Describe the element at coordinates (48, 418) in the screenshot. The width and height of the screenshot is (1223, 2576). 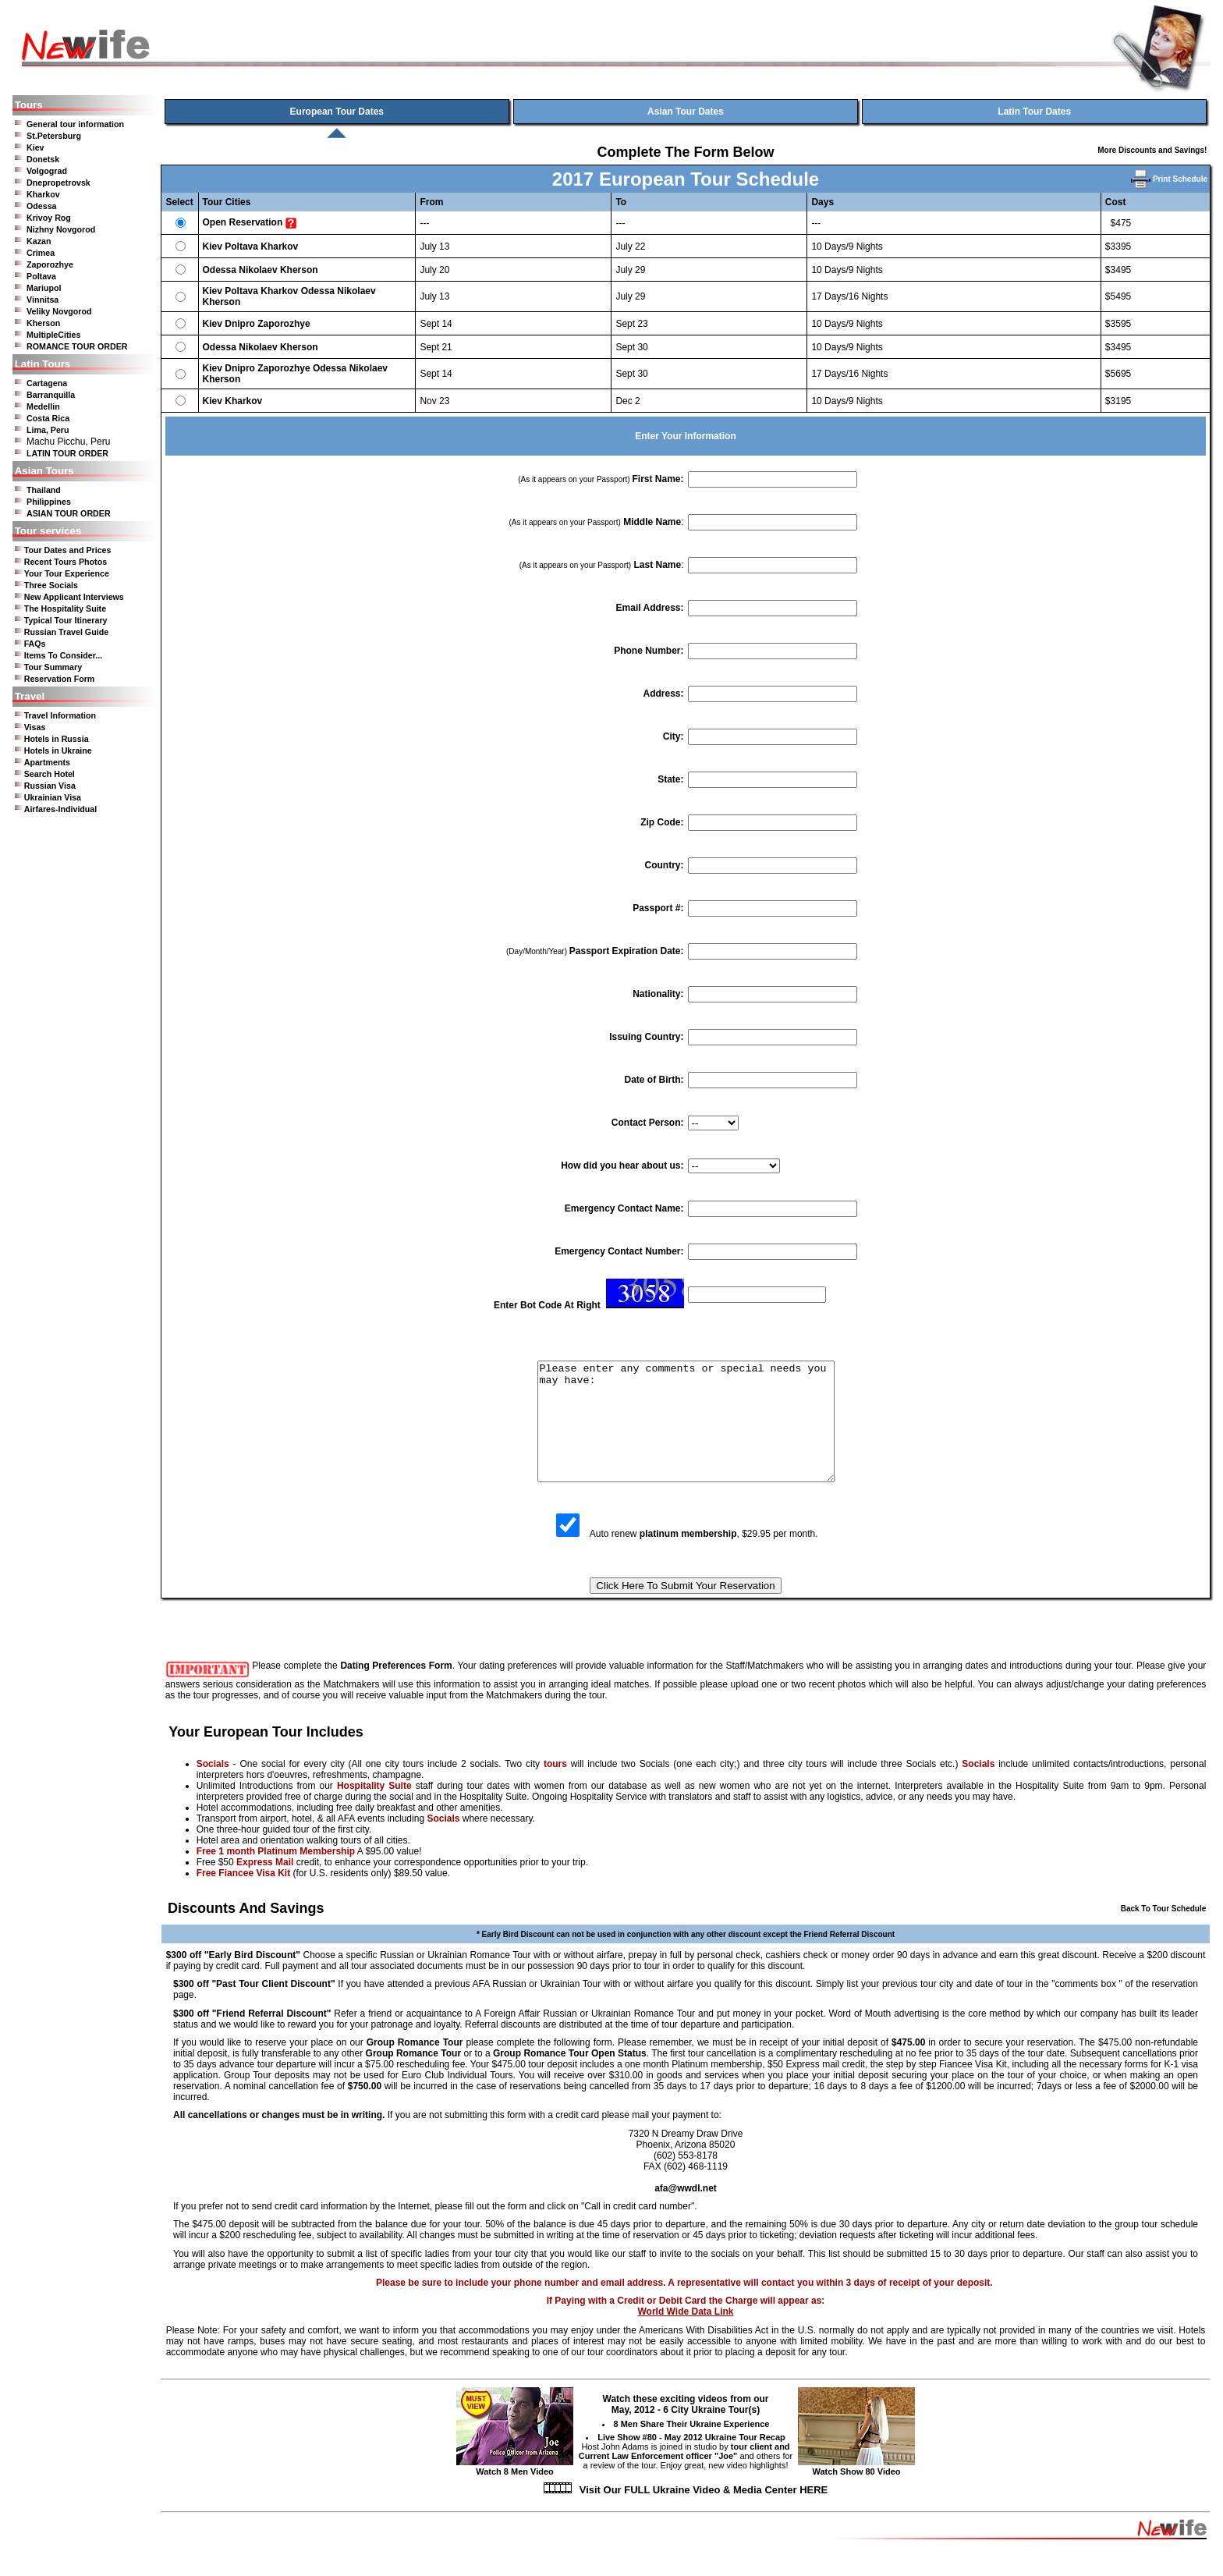
I see `Costa Rica` at that location.